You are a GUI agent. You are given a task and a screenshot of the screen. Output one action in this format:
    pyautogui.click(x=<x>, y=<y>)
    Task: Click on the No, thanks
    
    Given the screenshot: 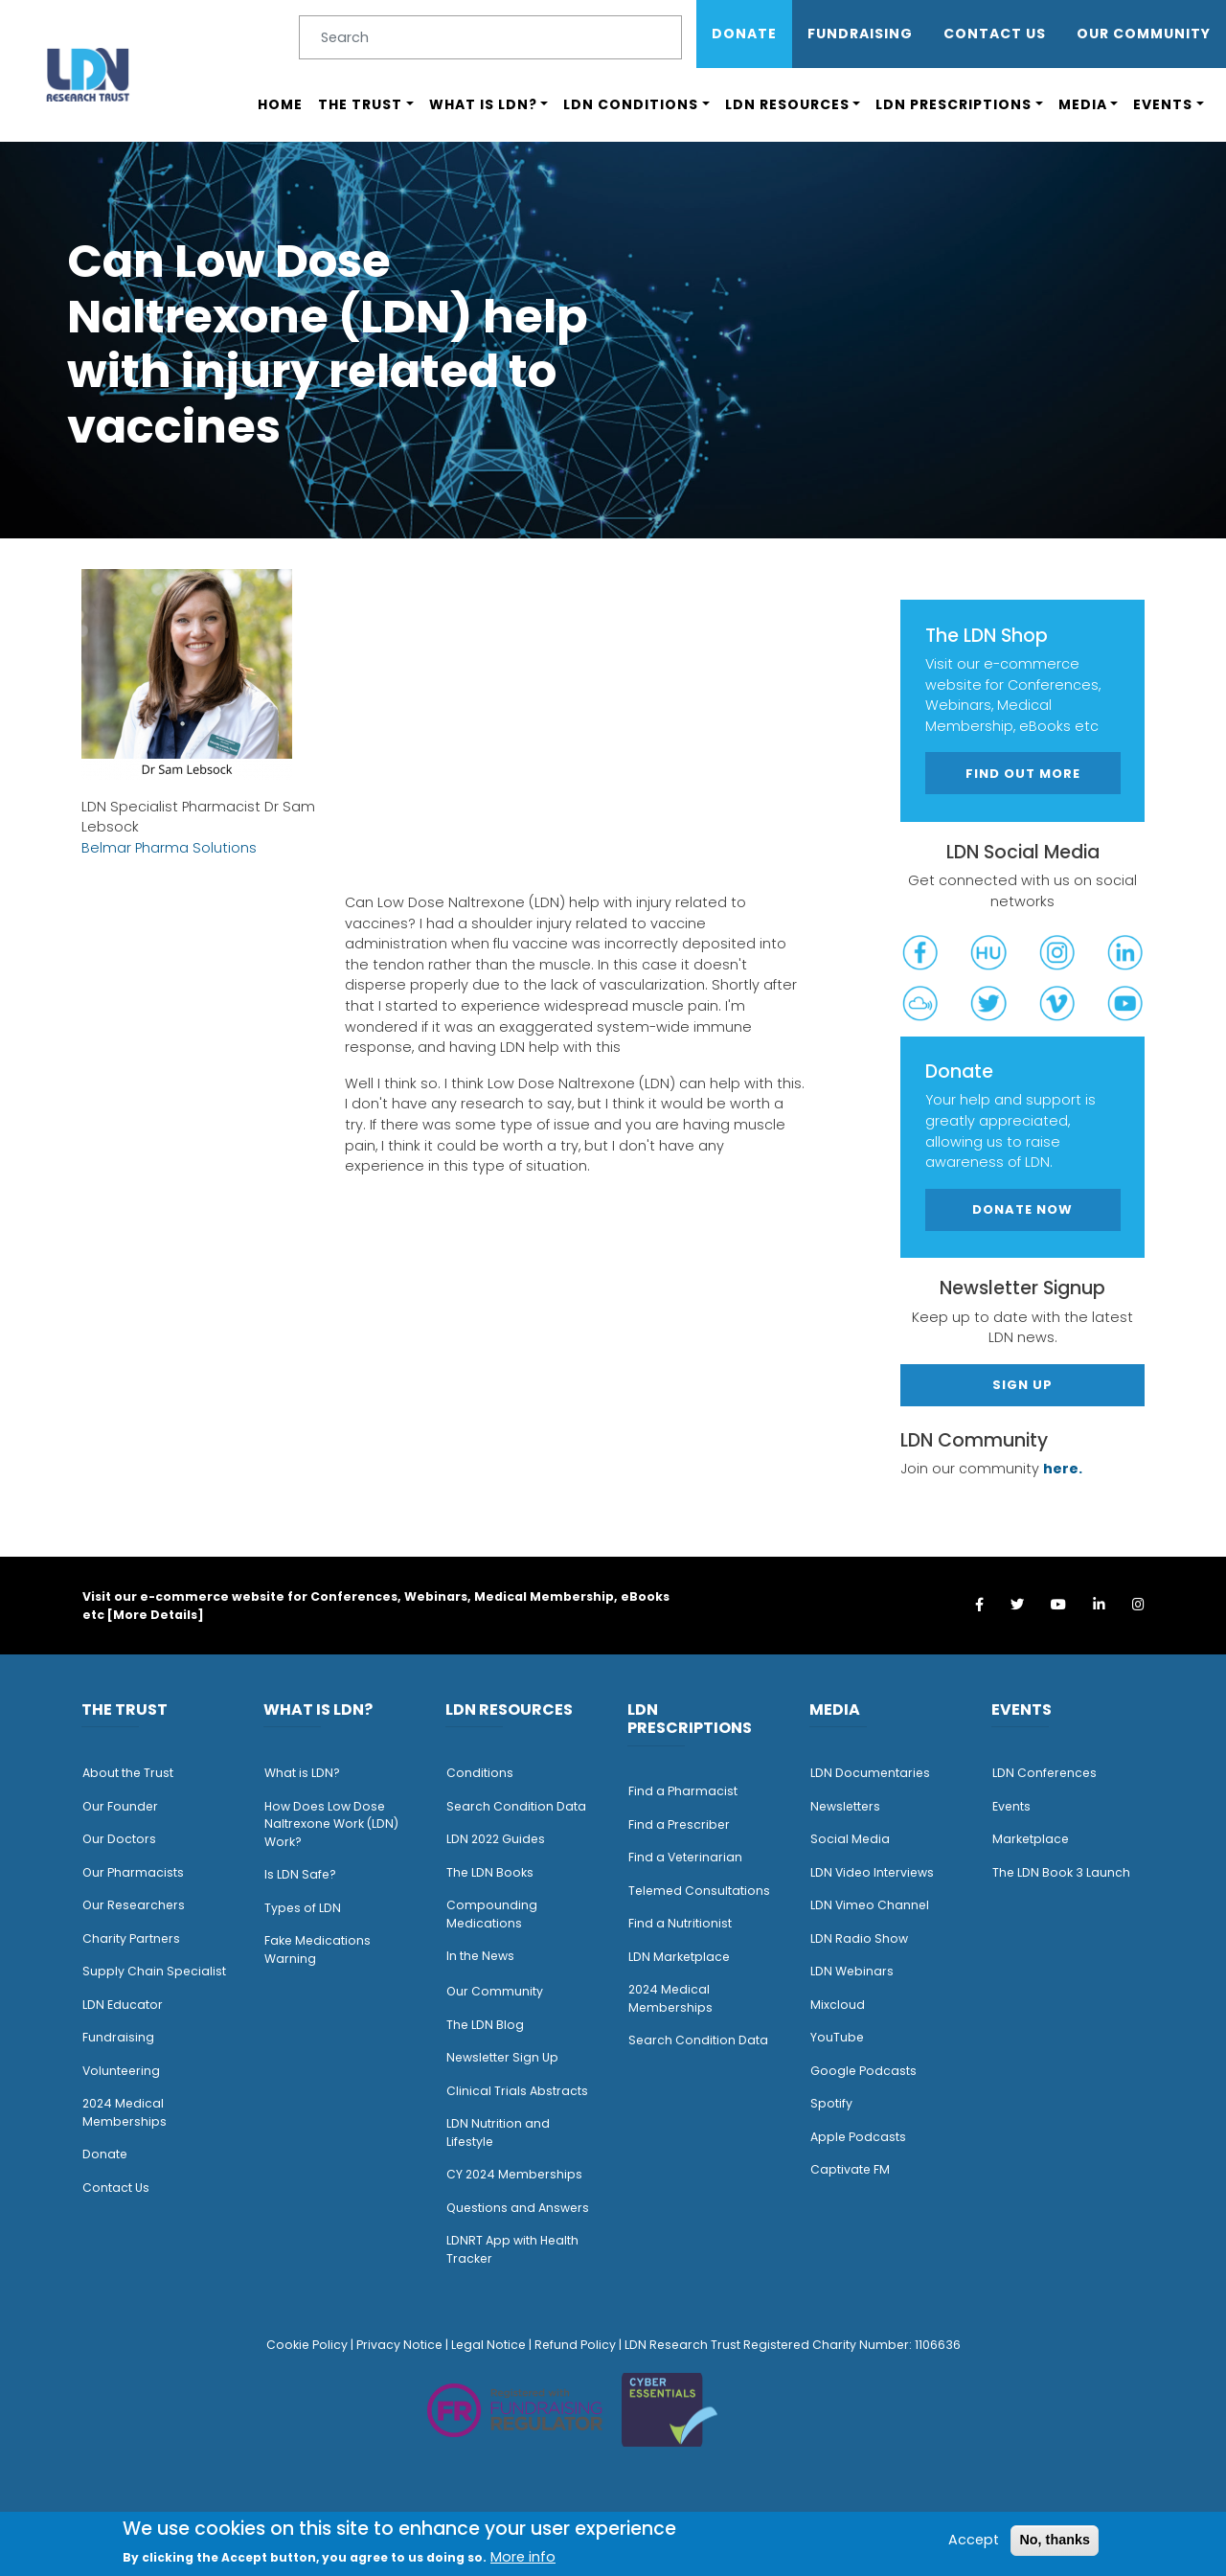 What is the action you would take?
    pyautogui.click(x=1054, y=2539)
    